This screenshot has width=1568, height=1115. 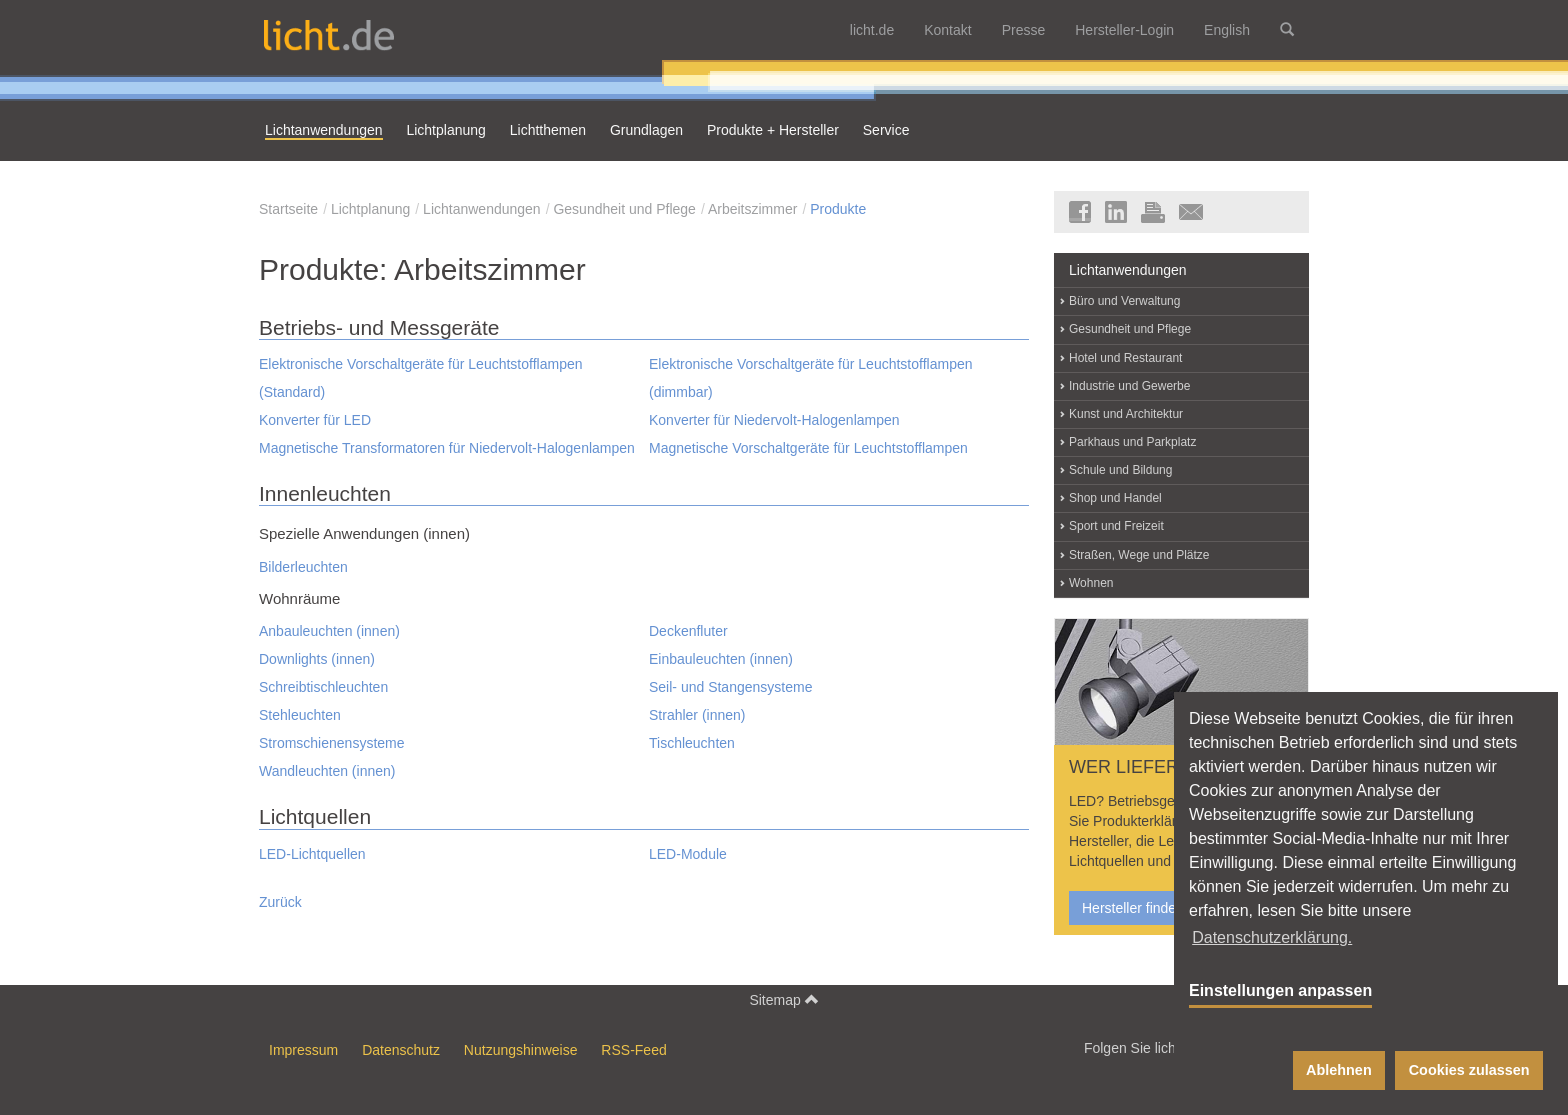 I want to click on RSS-Feed, so click(x=633, y=1050).